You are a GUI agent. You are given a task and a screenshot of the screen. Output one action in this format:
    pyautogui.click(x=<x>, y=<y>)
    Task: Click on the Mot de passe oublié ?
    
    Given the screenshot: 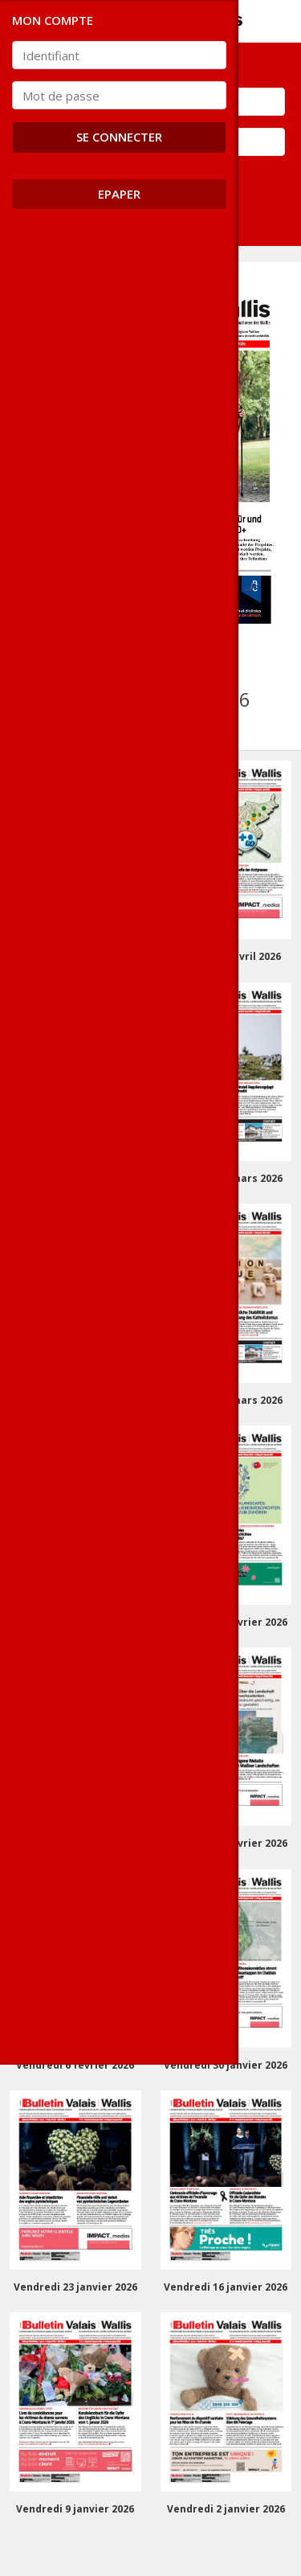 What is the action you would take?
    pyautogui.click(x=73, y=175)
    